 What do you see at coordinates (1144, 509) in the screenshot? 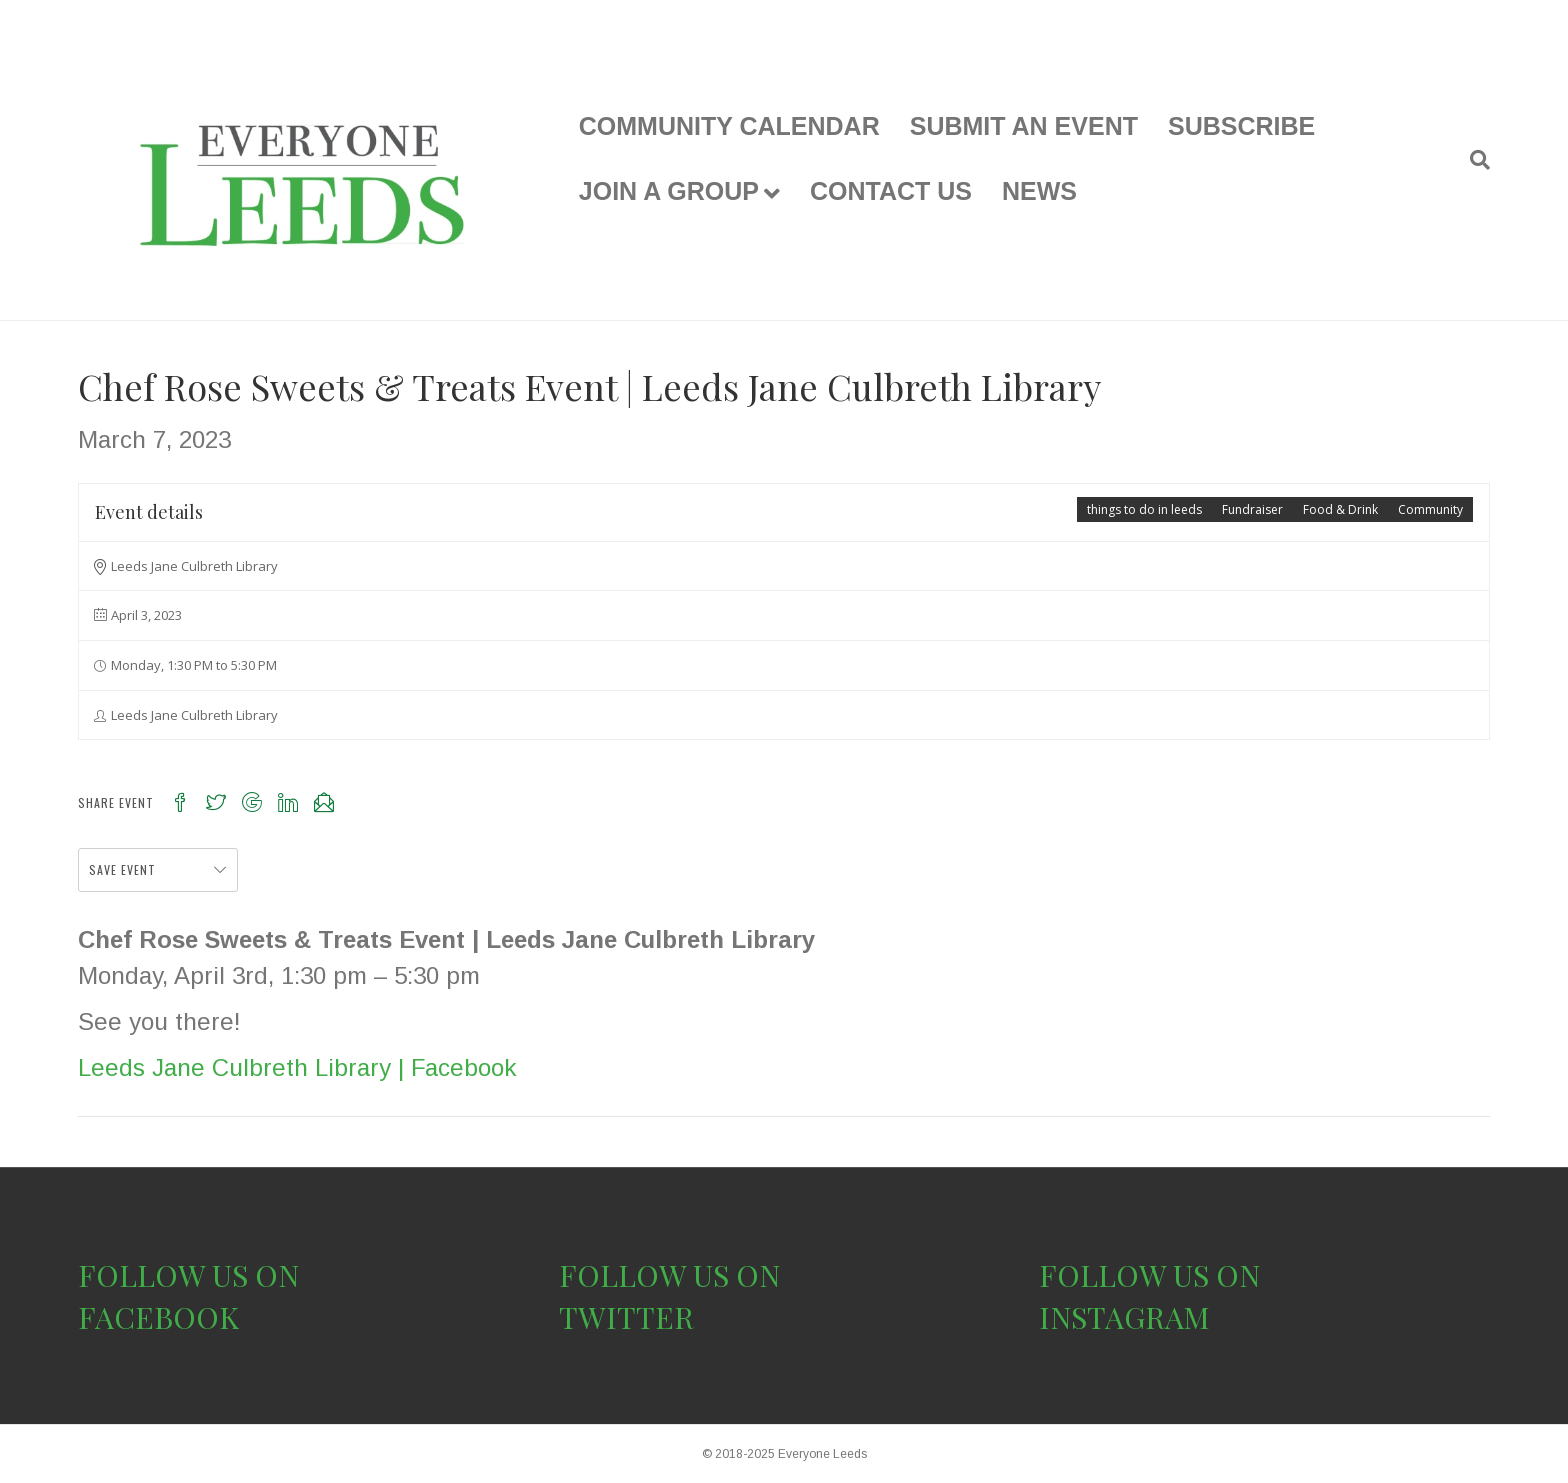
I see `things to do in leeds` at bounding box center [1144, 509].